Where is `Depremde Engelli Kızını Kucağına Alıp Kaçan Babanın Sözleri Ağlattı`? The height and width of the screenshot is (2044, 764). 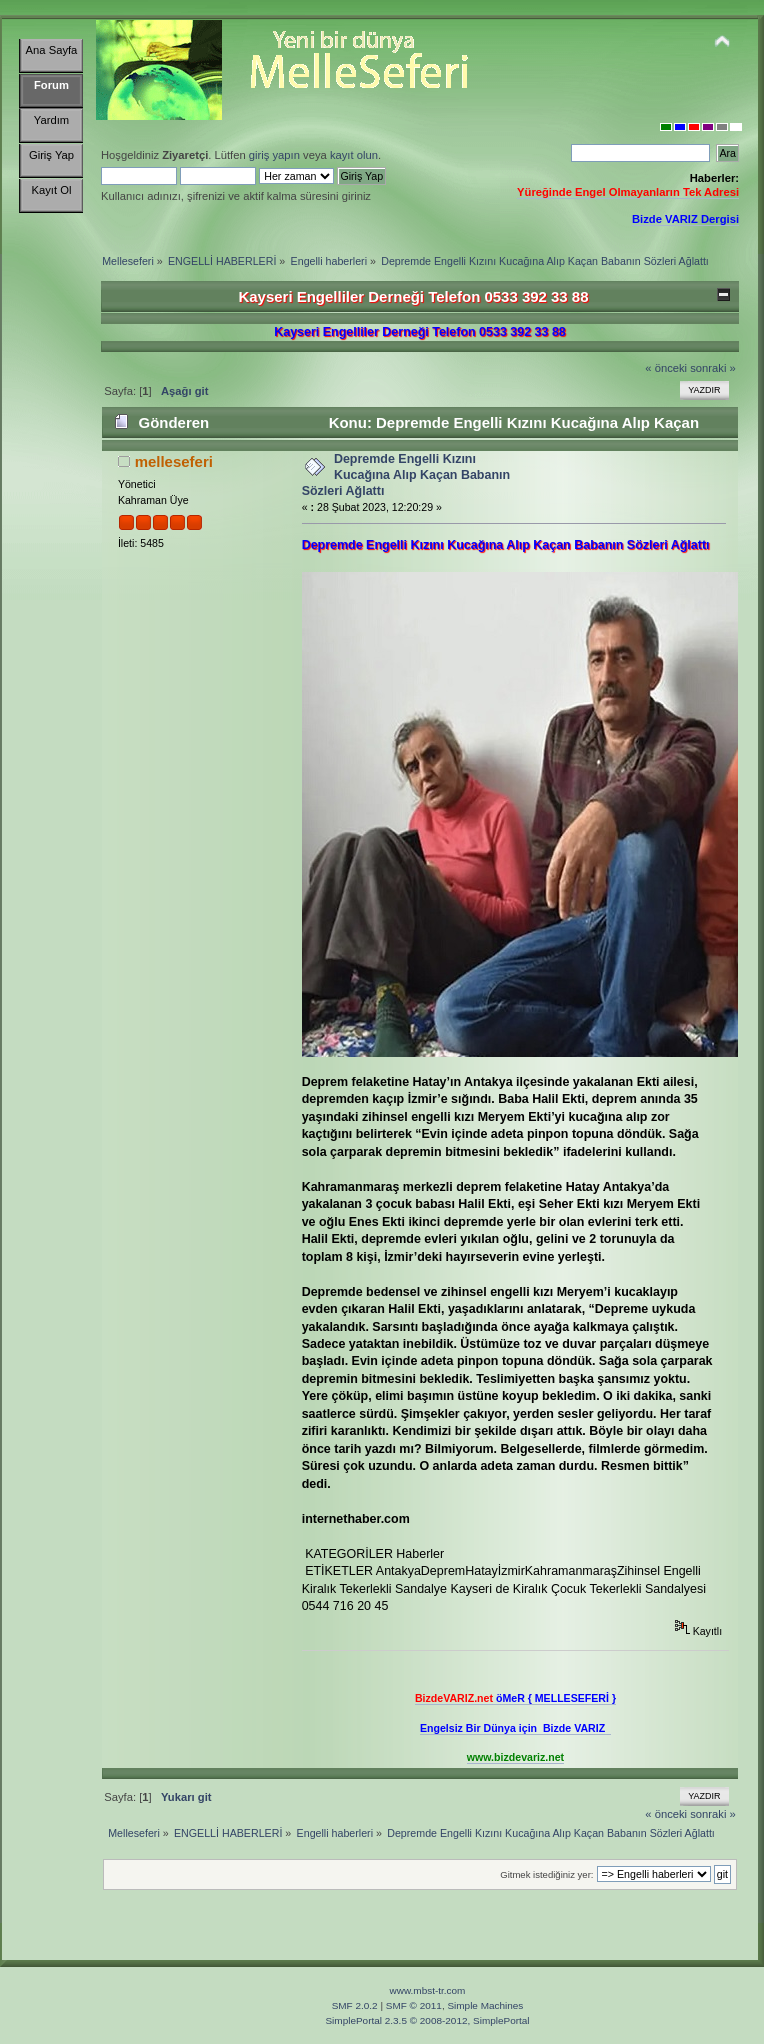 Depremde Engelli Kızını Kucağına Alıp Kaçan Babanın Sözleri Ağlattı is located at coordinates (406, 475).